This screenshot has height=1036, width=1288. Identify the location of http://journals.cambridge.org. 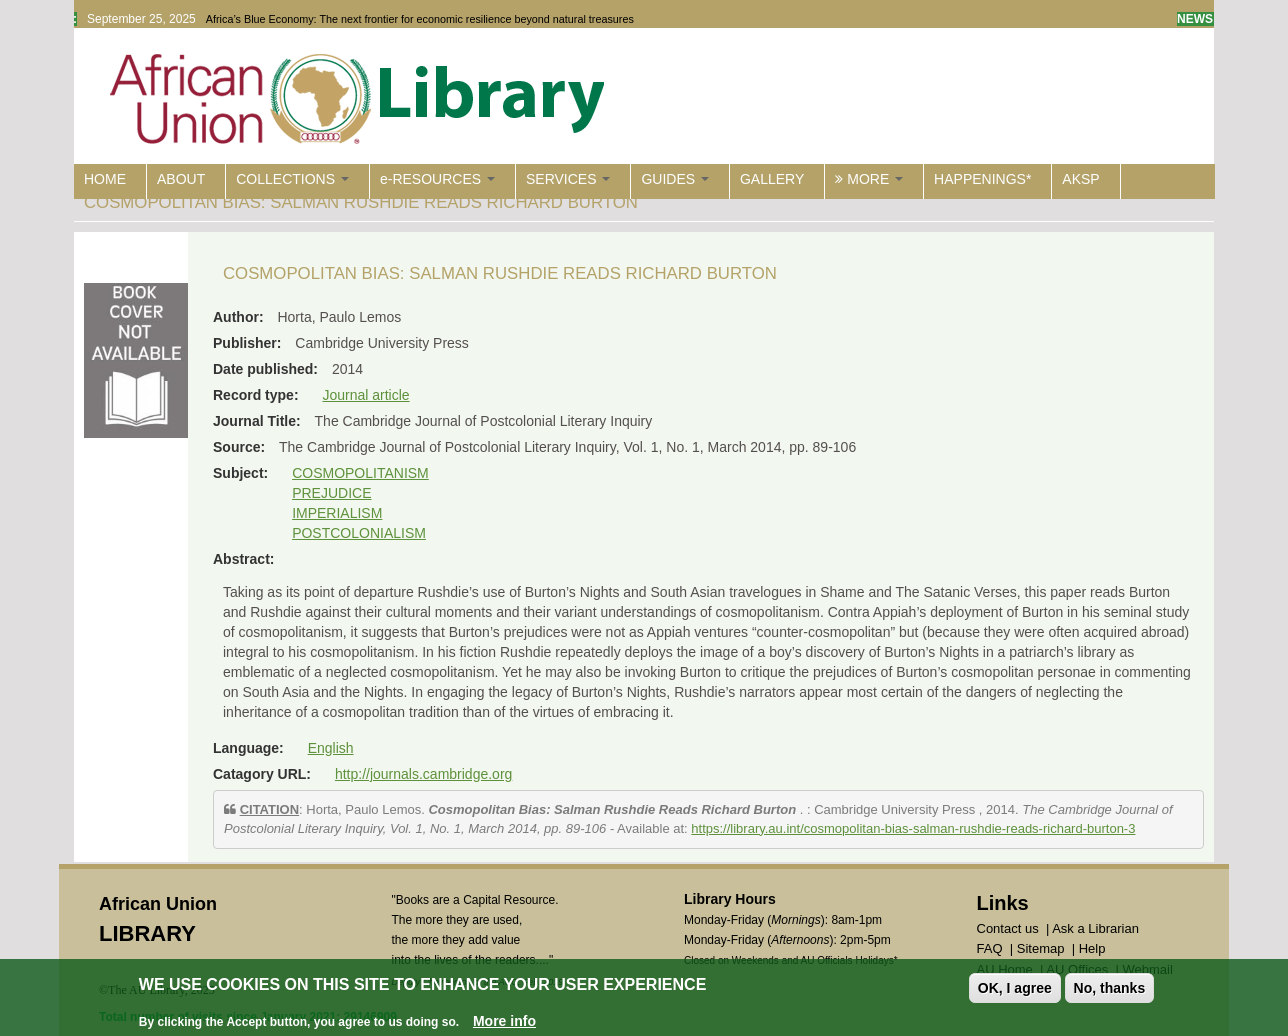
(423, 774).